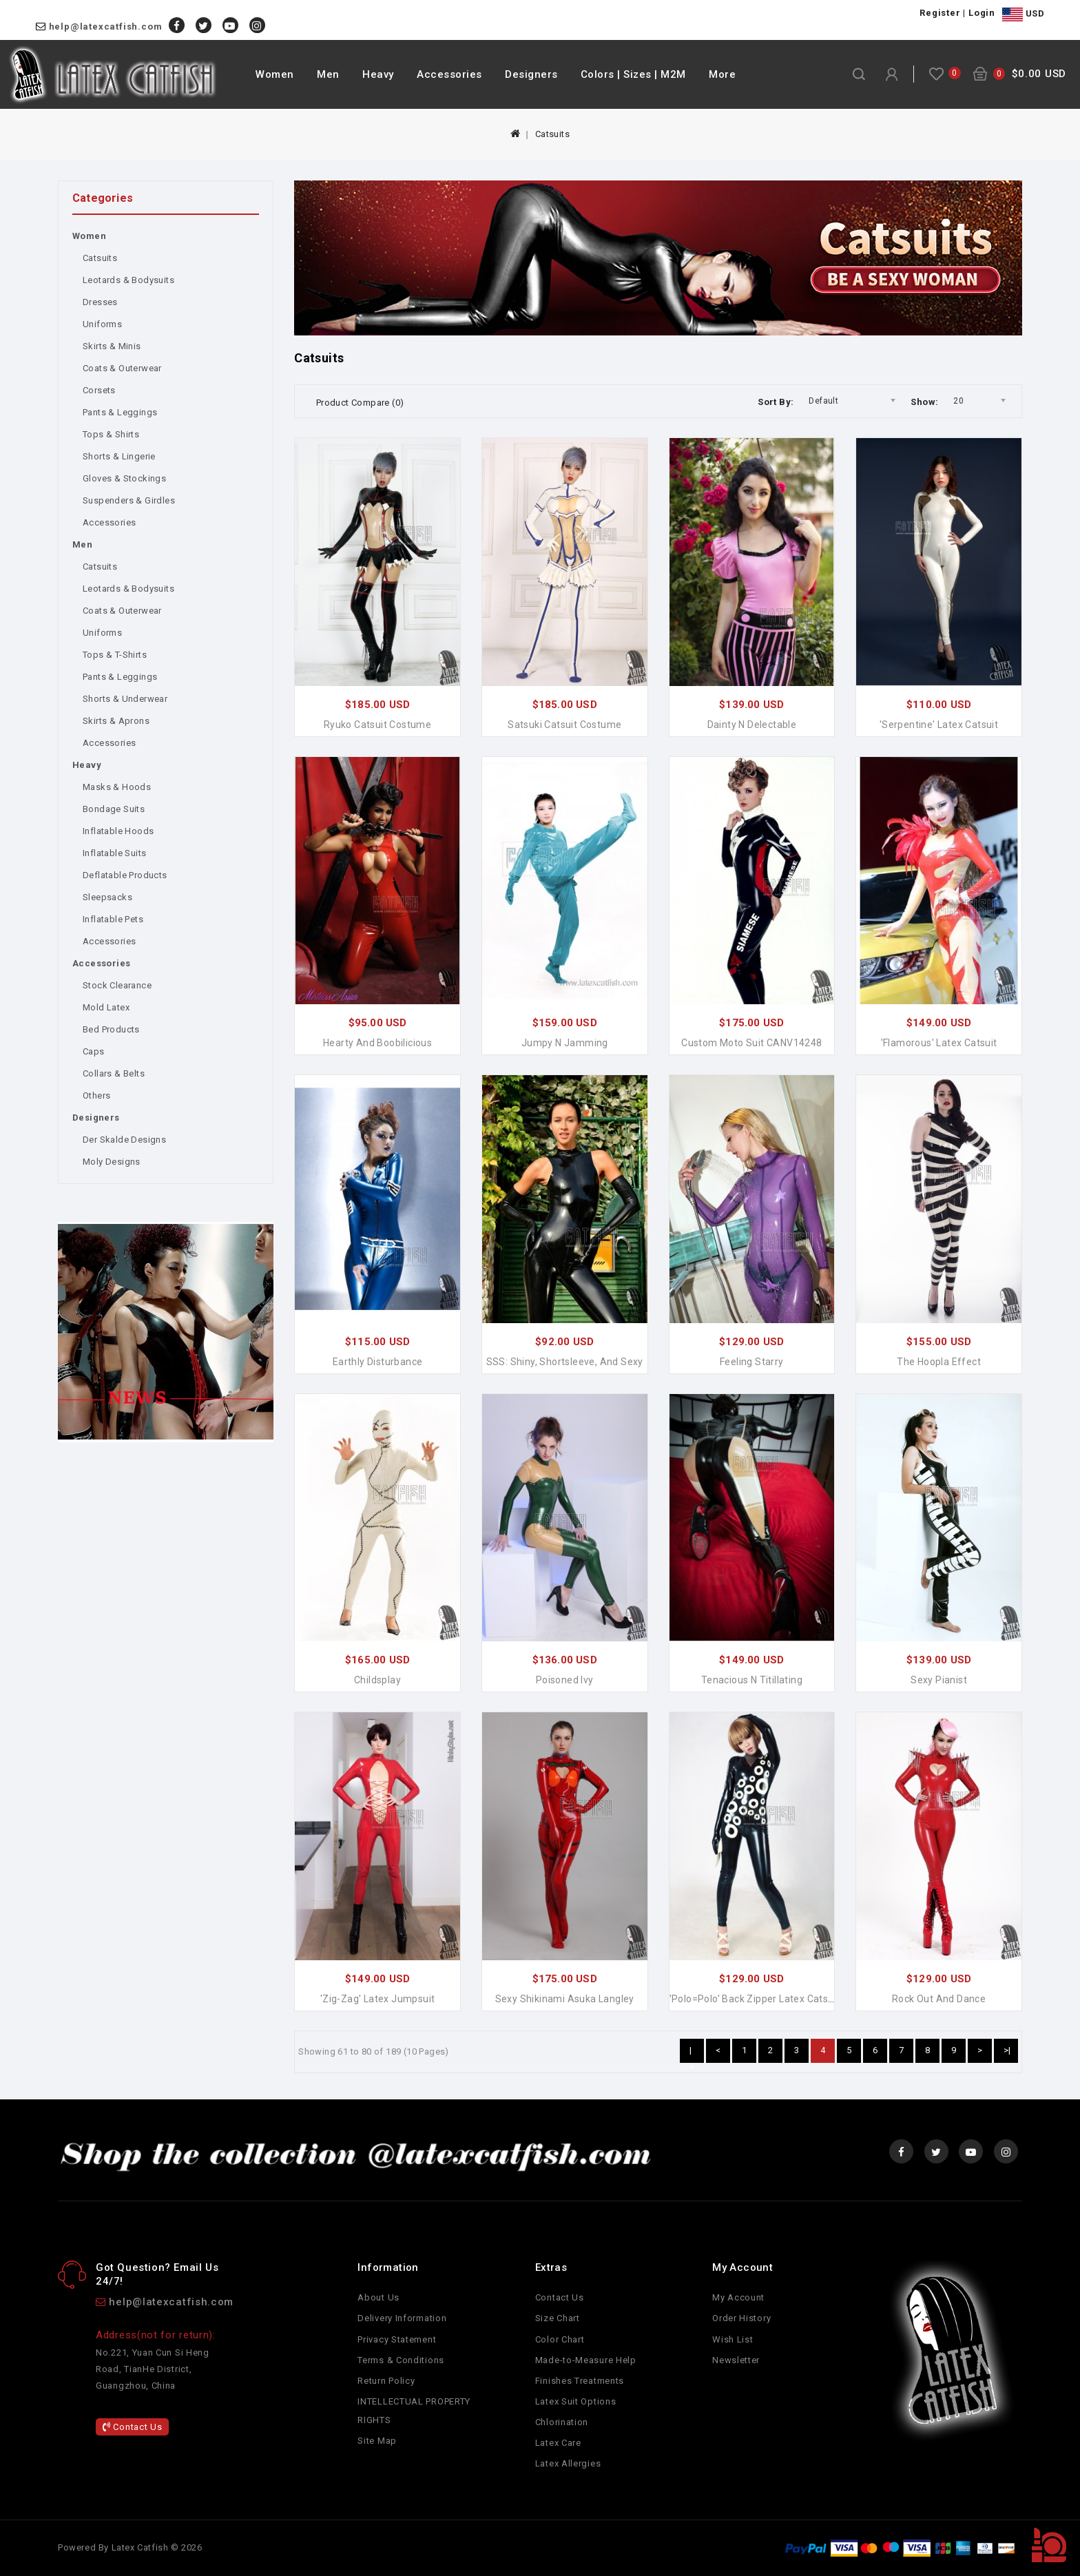 This screenshot has width=1080, height=2576. Describe the element at coordinates (568, 2463) in the screenshot. I see `Latex Allergies` at that location.